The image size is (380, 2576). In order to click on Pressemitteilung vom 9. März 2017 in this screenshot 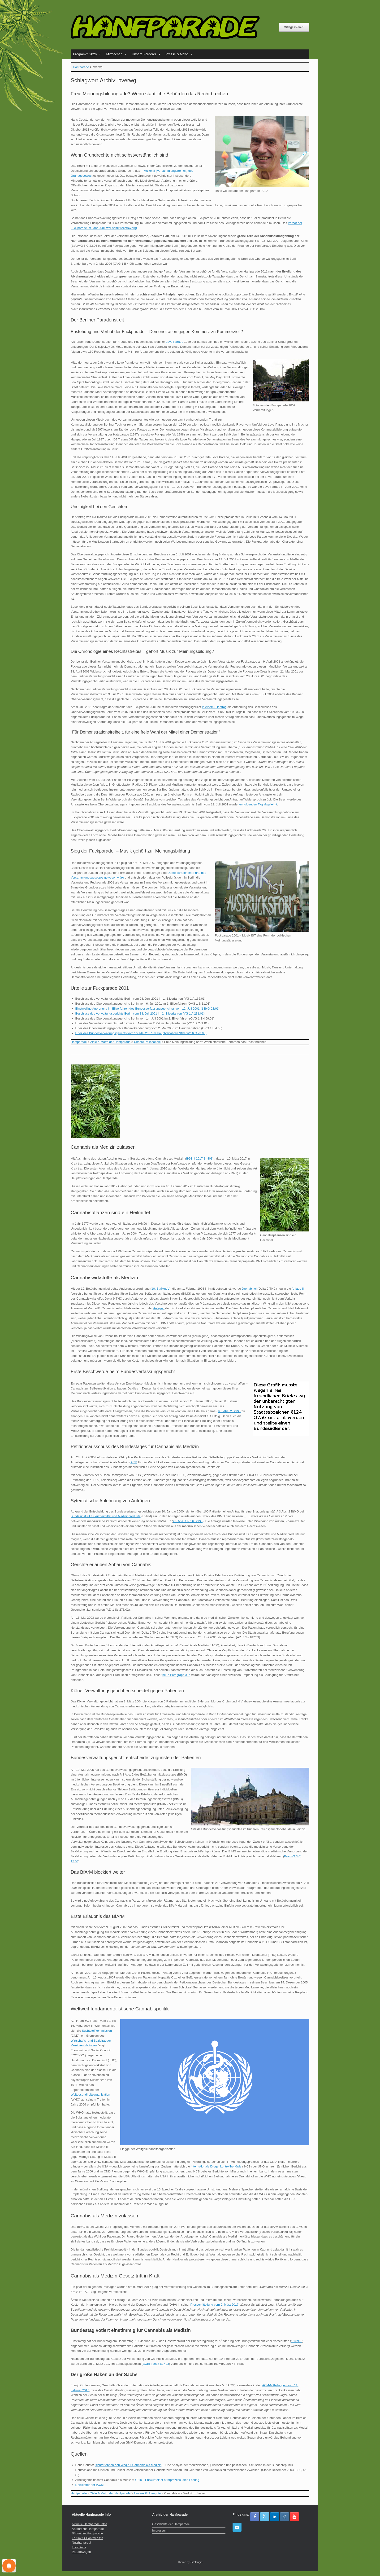, I will do `click(214, 2304)`.